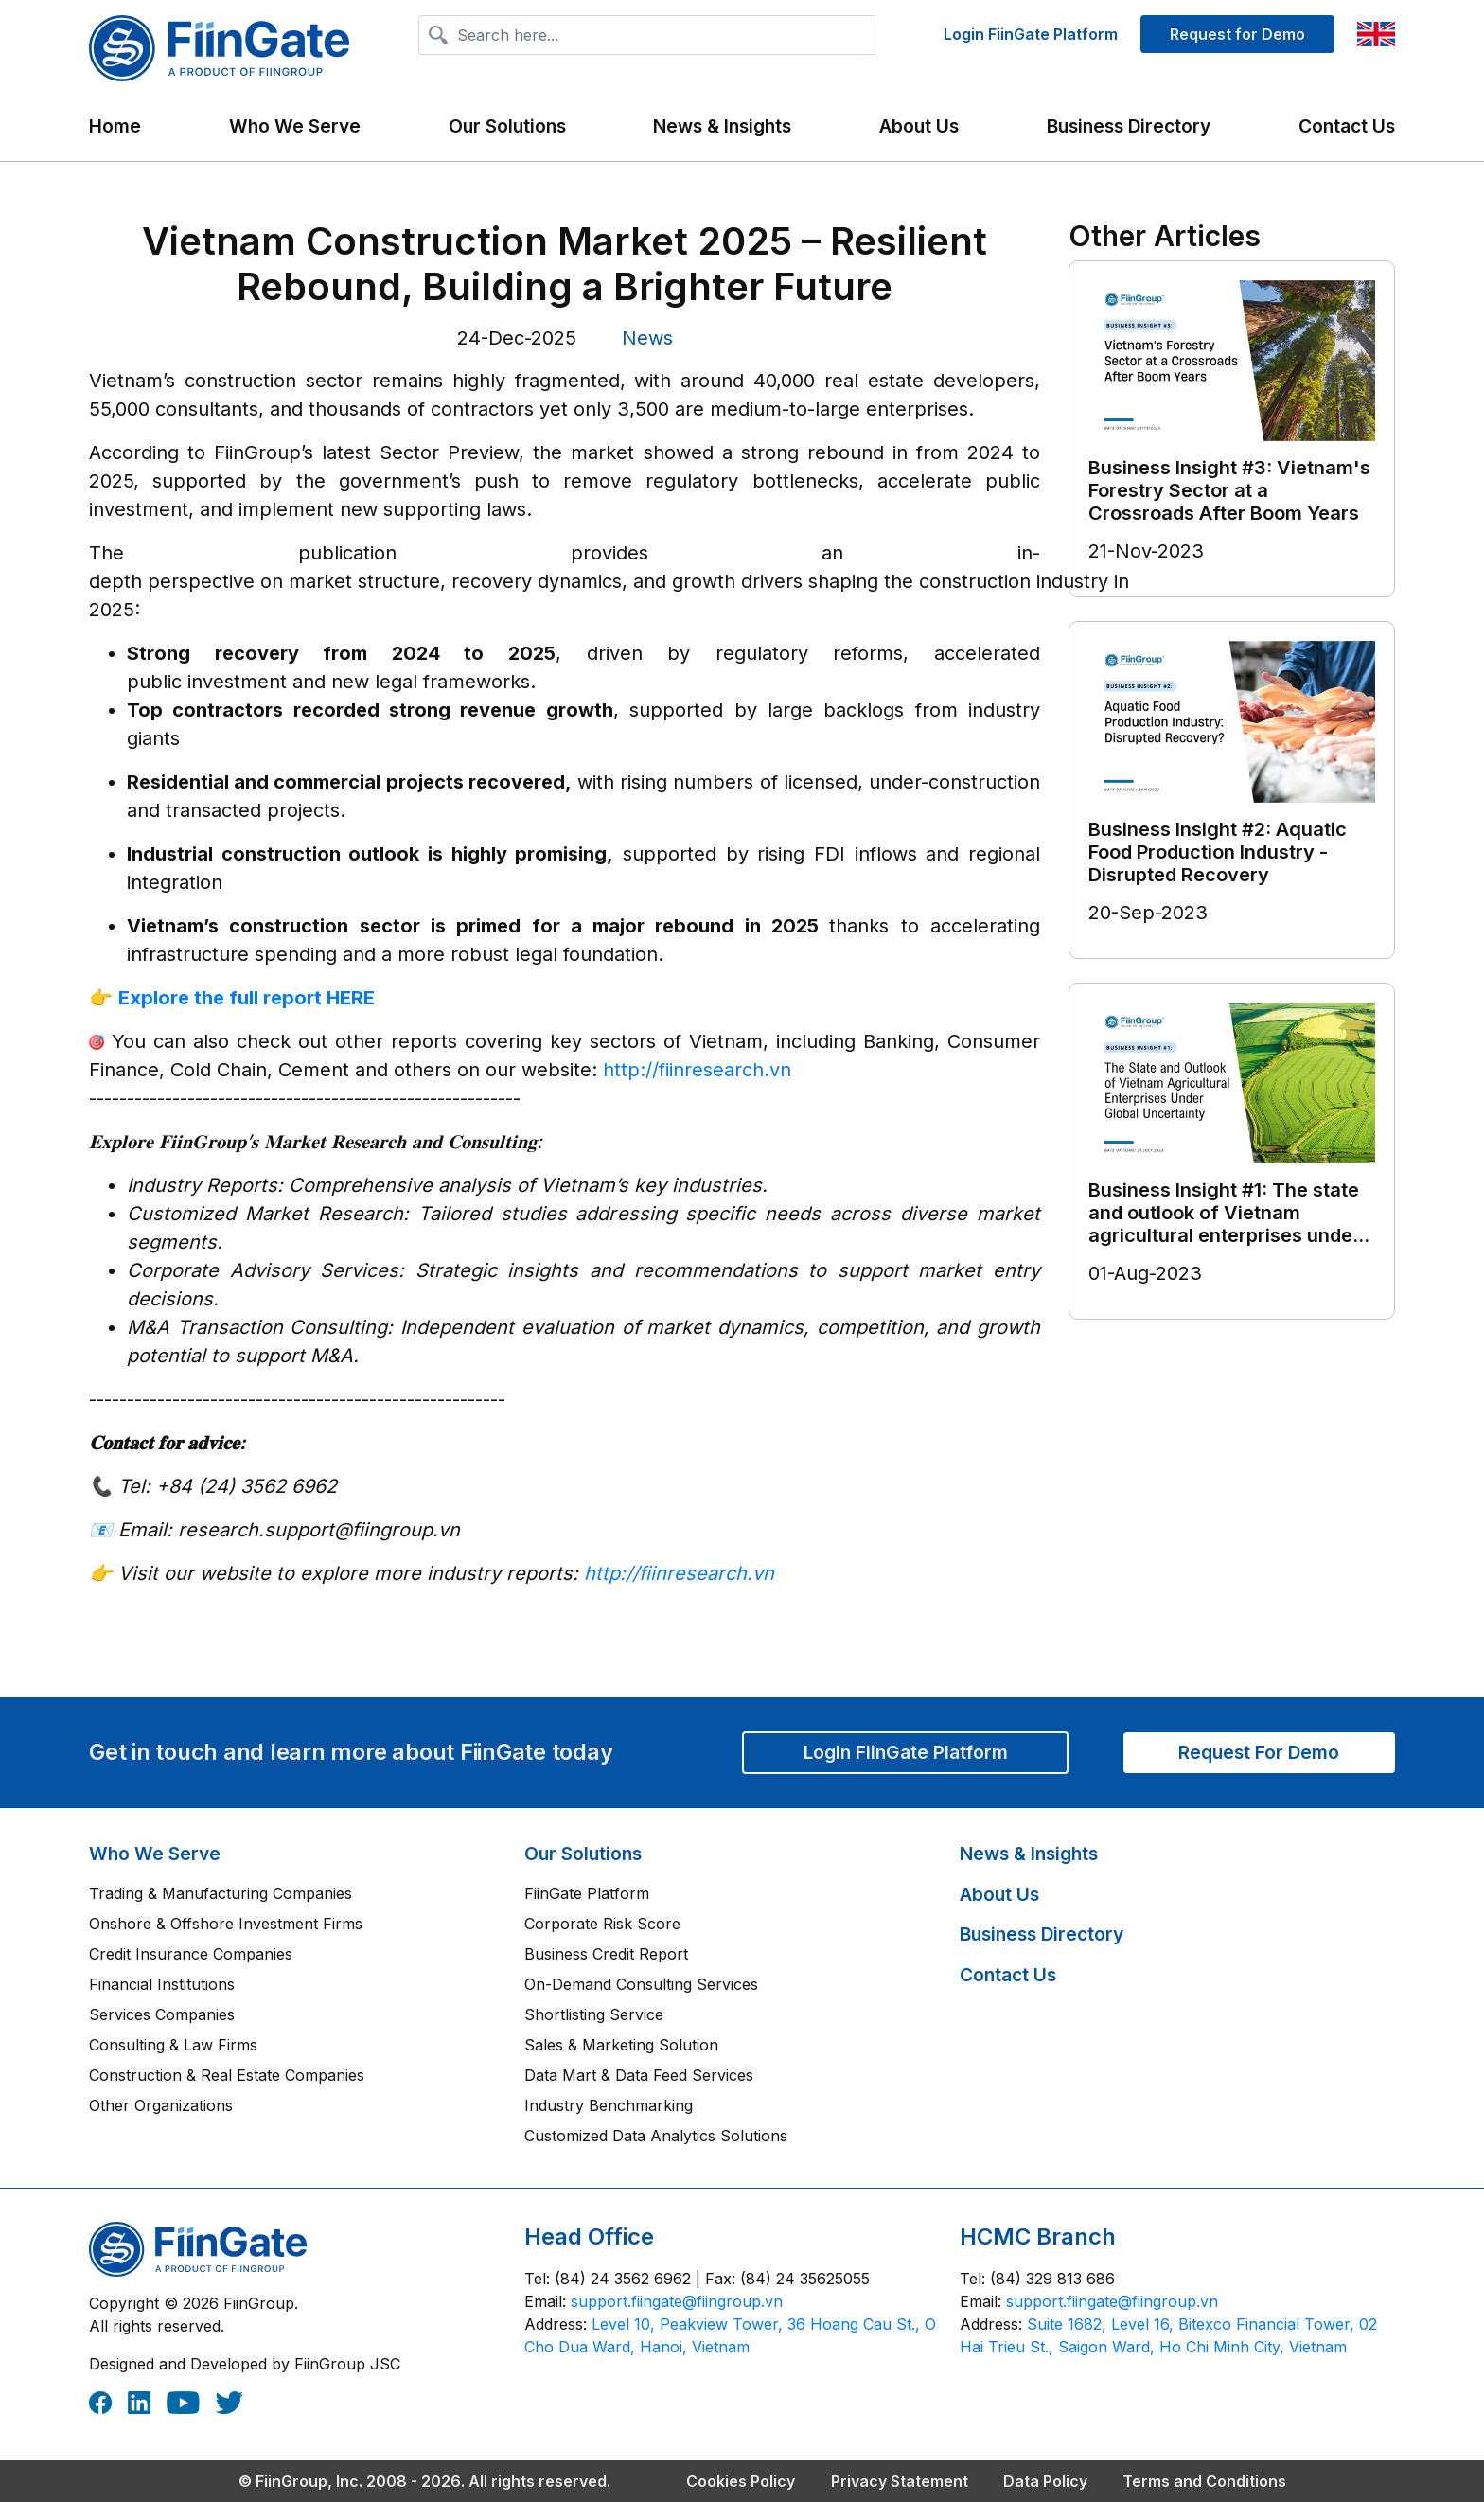 This screenshot has width=1484, height=2502. Describe the element at coordinates (1217, 852) in the screenshot. I see `Business Insight #2: Aquatic Food Production Industry - Disrupted Recovery` at that location.